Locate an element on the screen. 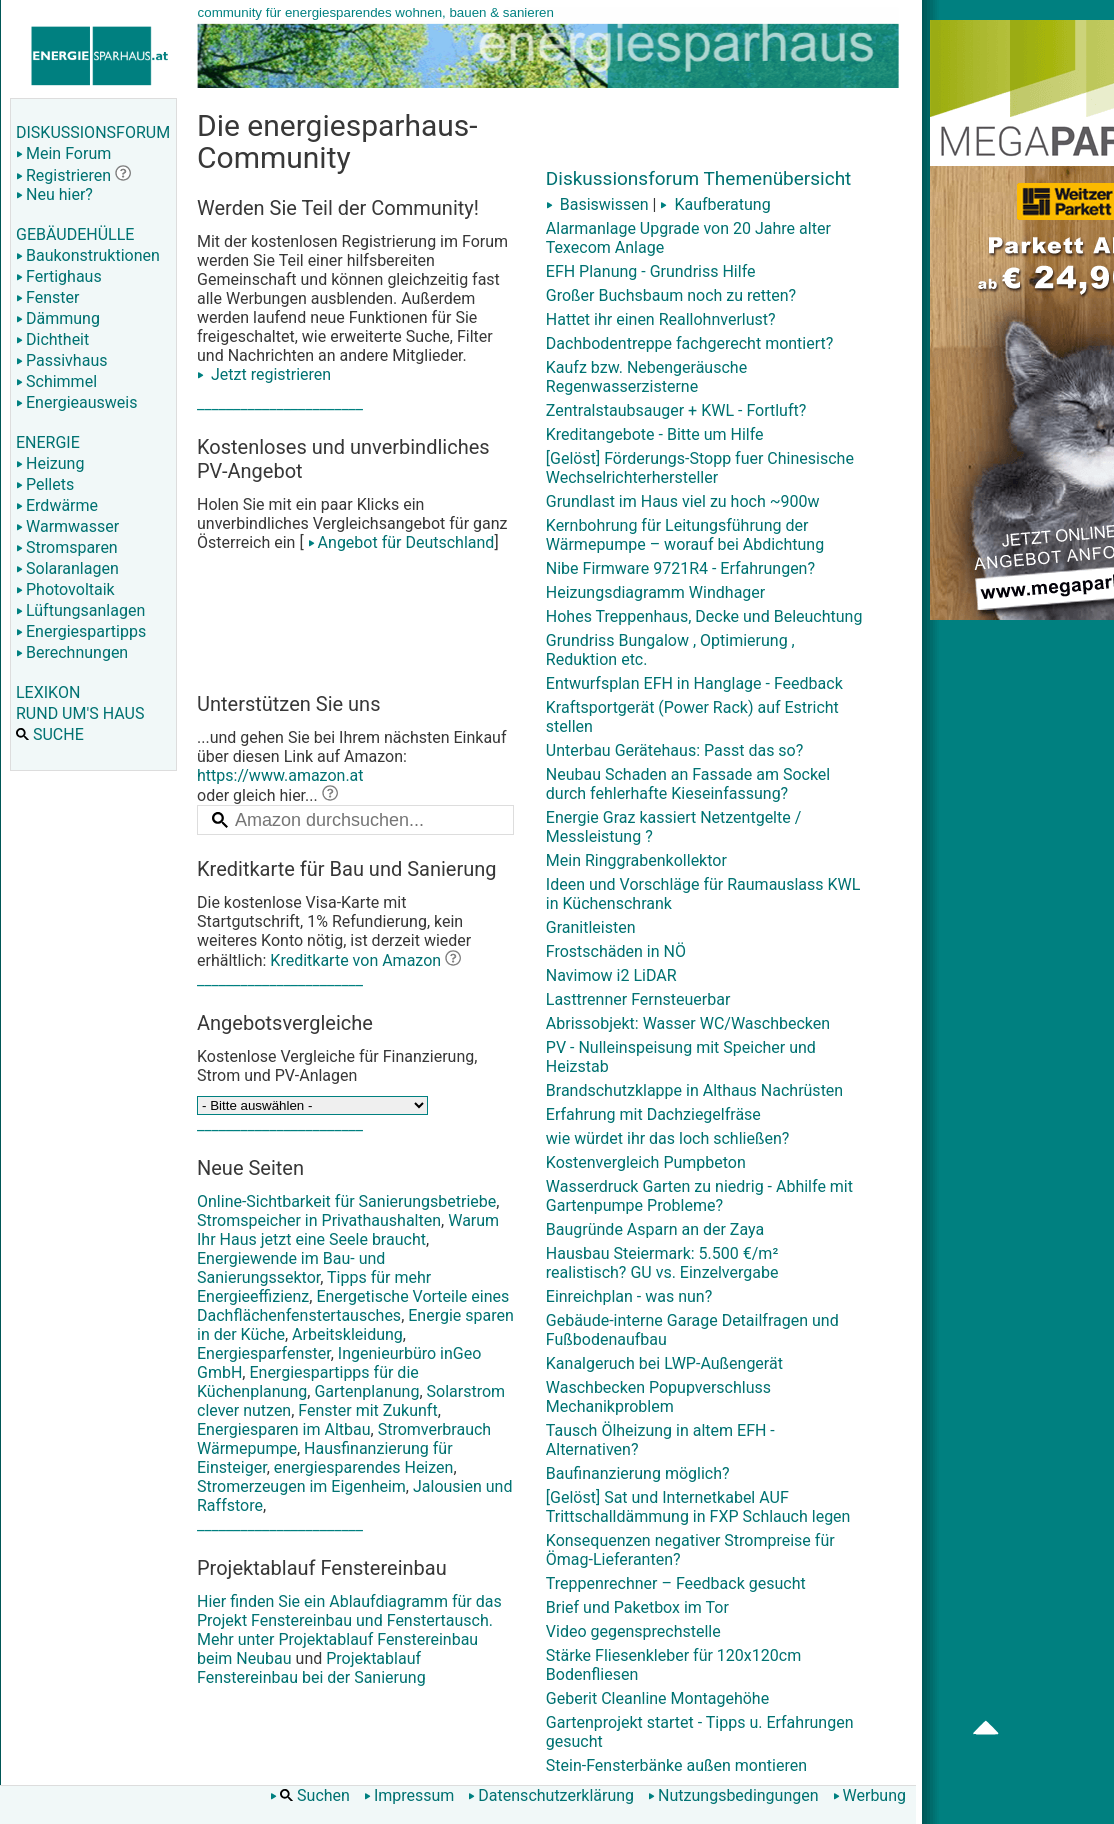 This screenshot has width=1114, height=1824. Kreditkarte von Amazon is located at coordinates (355, 960).